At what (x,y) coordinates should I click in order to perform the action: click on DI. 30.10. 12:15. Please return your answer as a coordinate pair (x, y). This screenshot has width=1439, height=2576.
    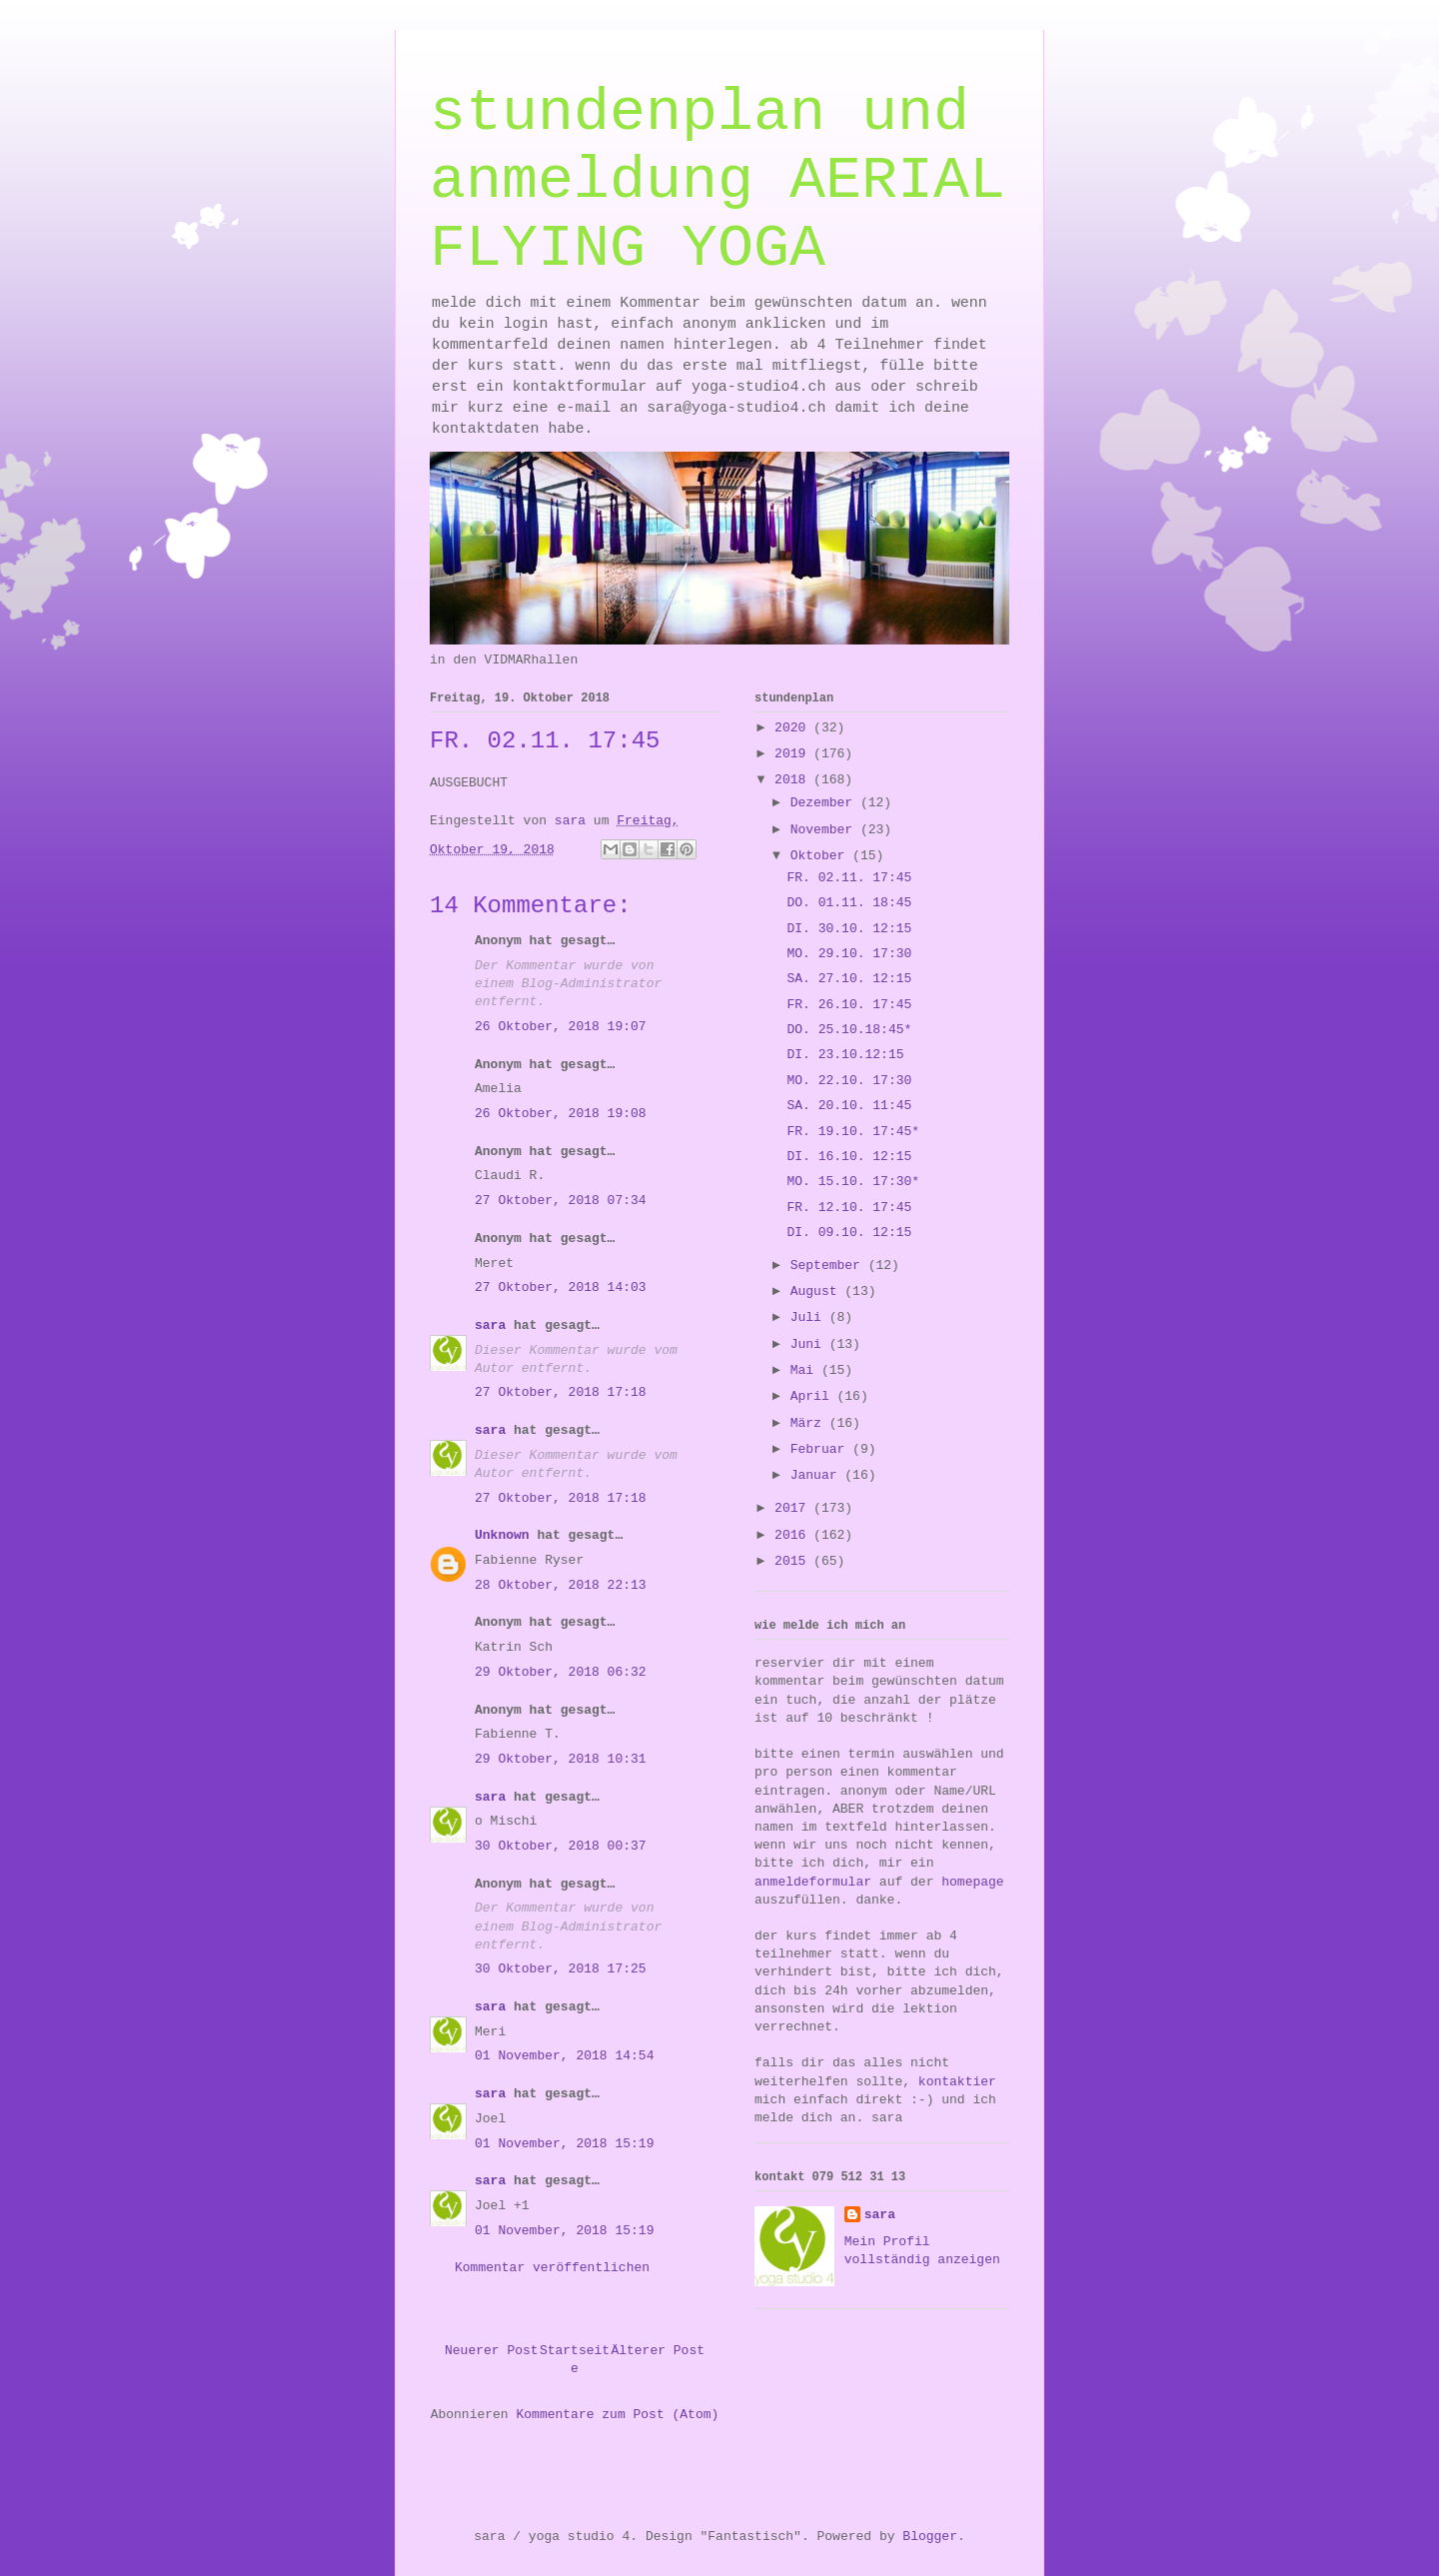
    Looking at the image, I should click on (848, 928).